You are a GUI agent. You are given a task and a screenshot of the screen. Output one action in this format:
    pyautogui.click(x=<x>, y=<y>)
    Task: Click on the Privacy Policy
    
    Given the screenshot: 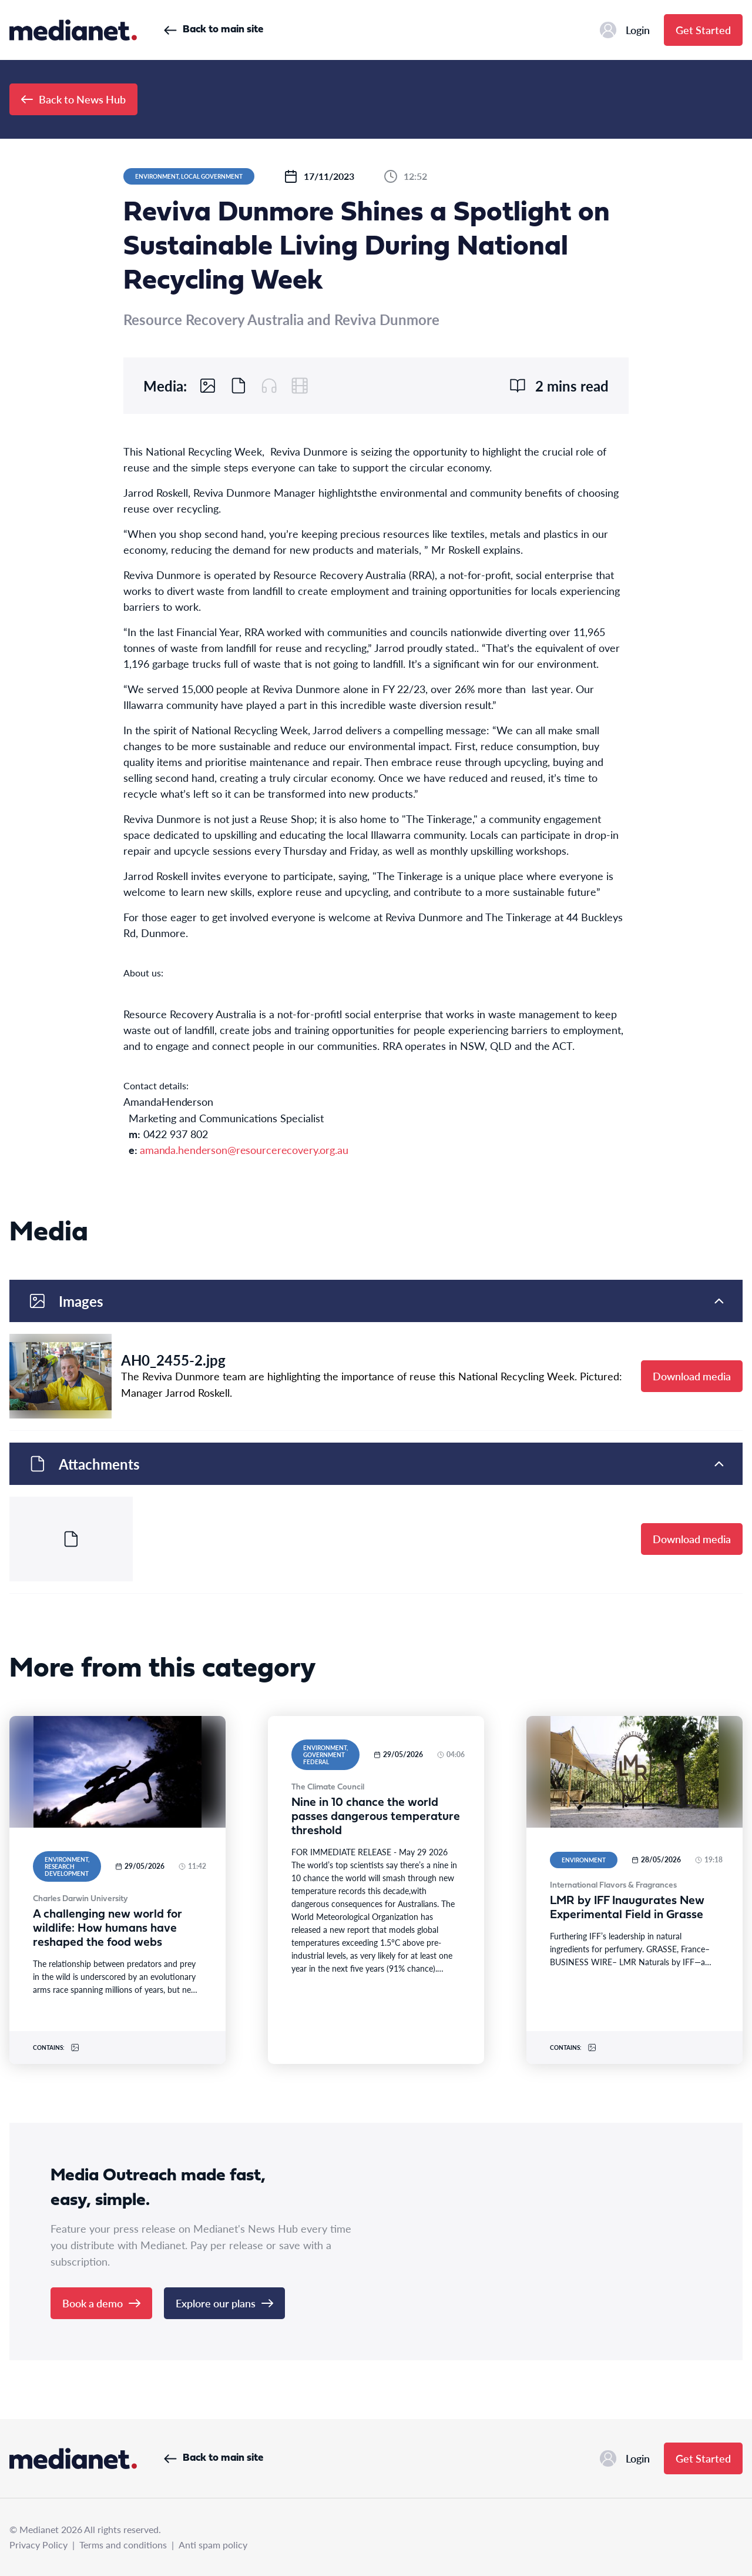 What is the action you would take?
    pyautogui.click(x=38, y=2544)
    